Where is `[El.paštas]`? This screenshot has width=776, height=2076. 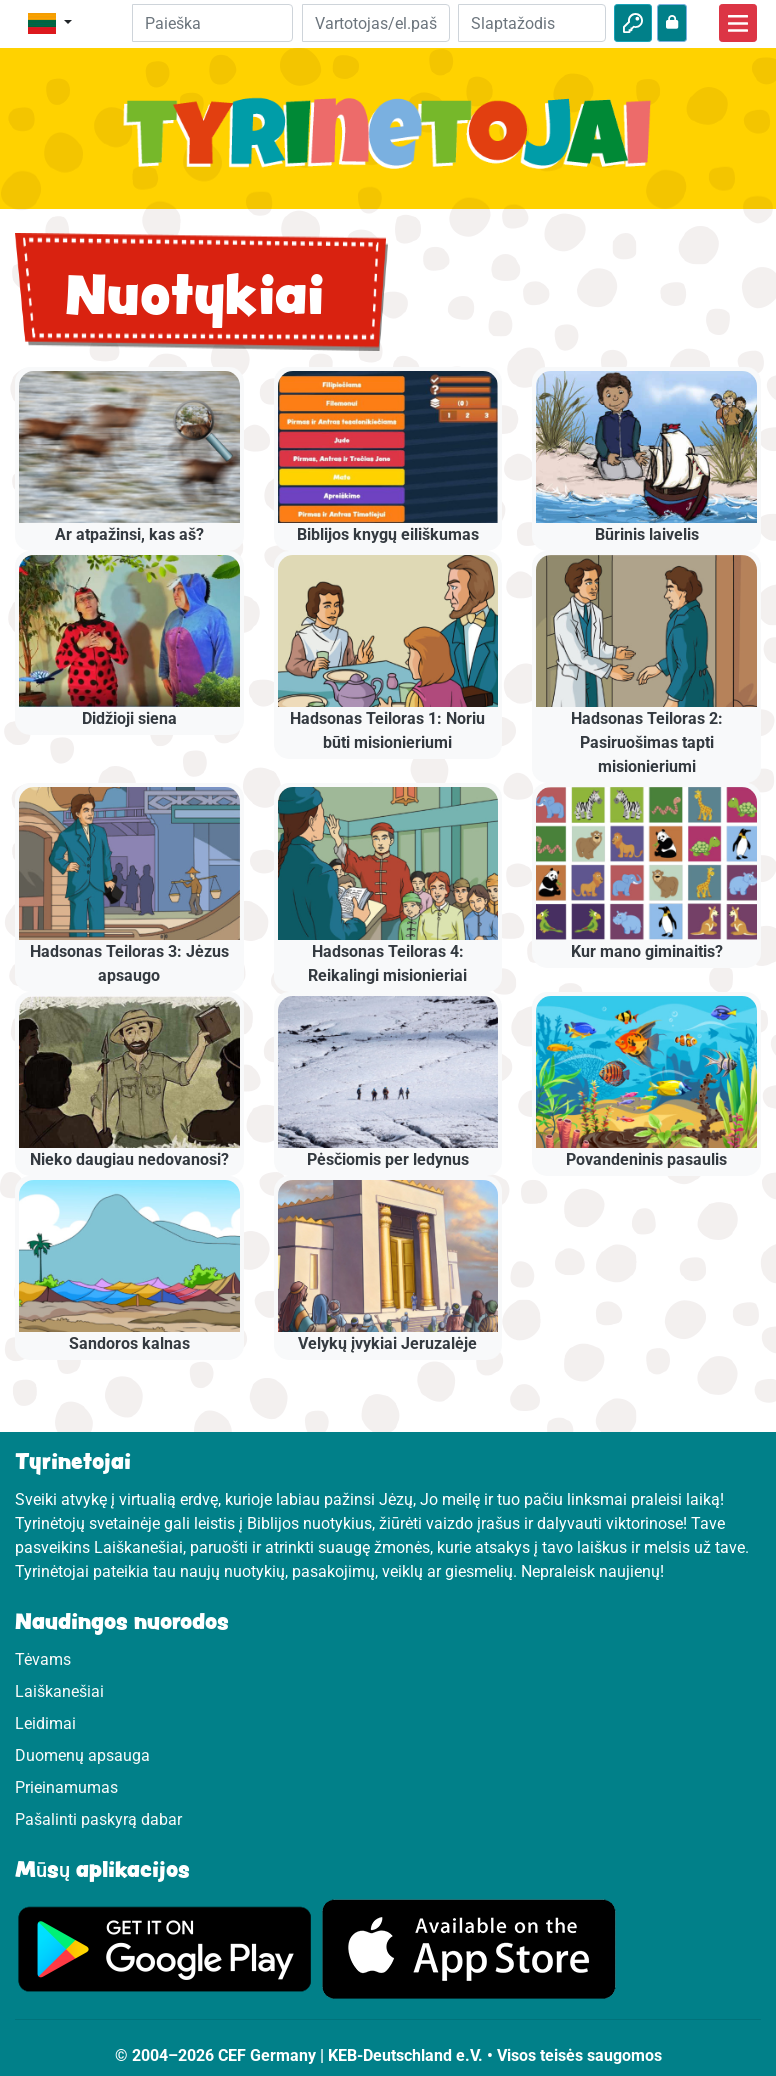 [El.paštas] is located at coordinates (376, 23).